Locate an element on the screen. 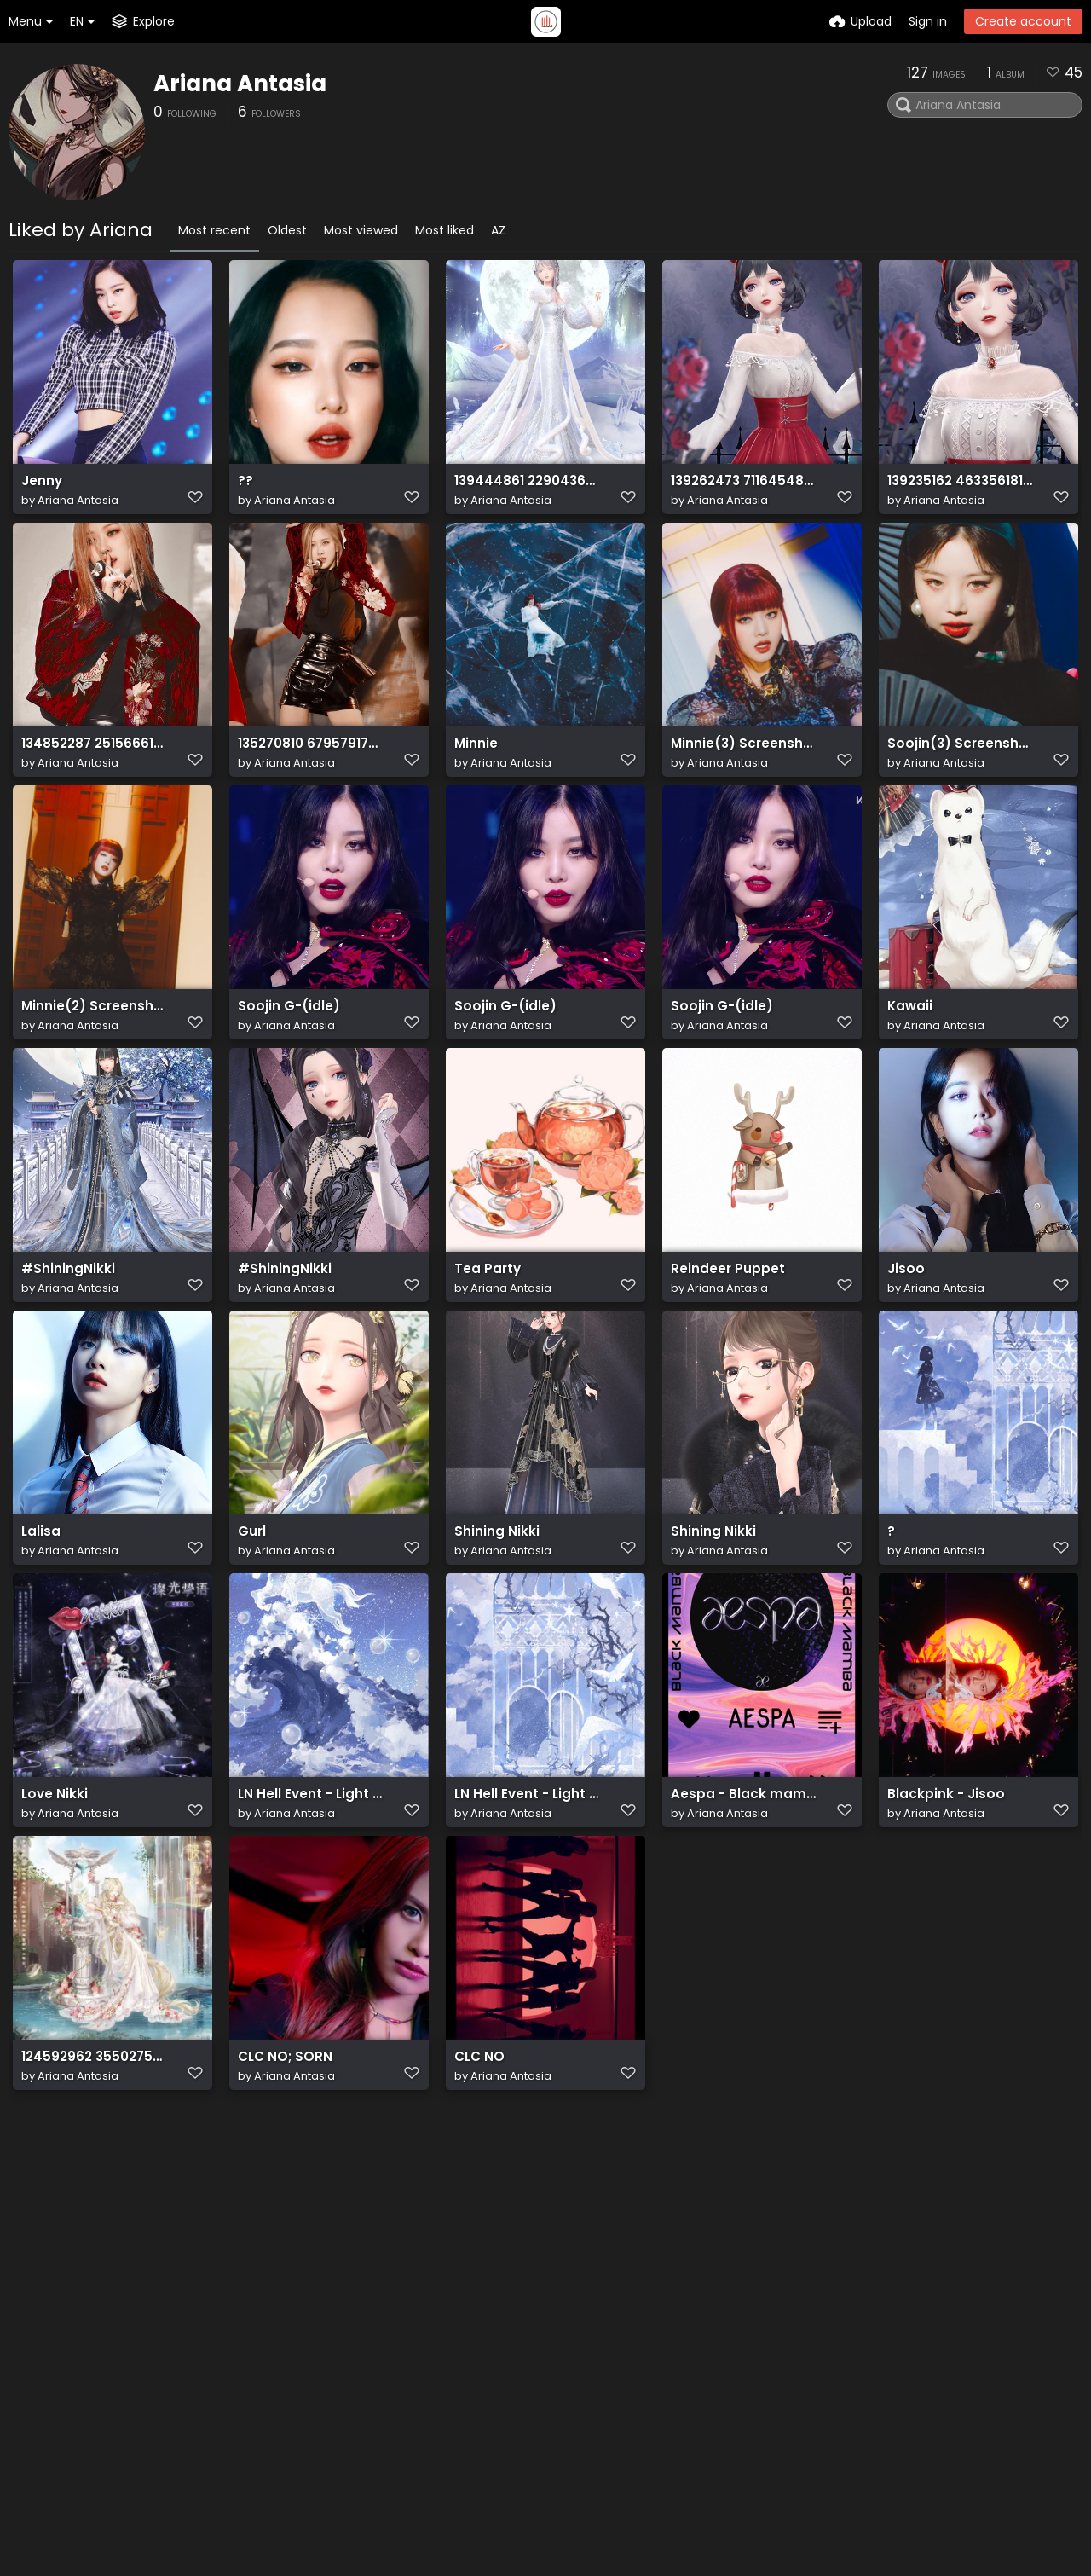 Image resolution: width=1091 pixels, height=2576 pixels. Explore is located at coordinates (540, 2313).